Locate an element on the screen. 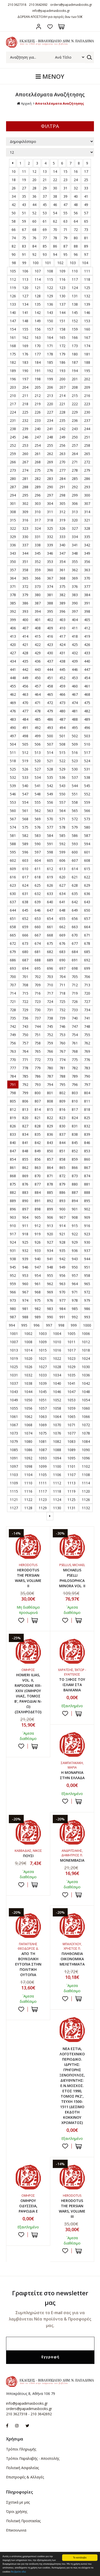  450 is located at coordinates (38, 677).